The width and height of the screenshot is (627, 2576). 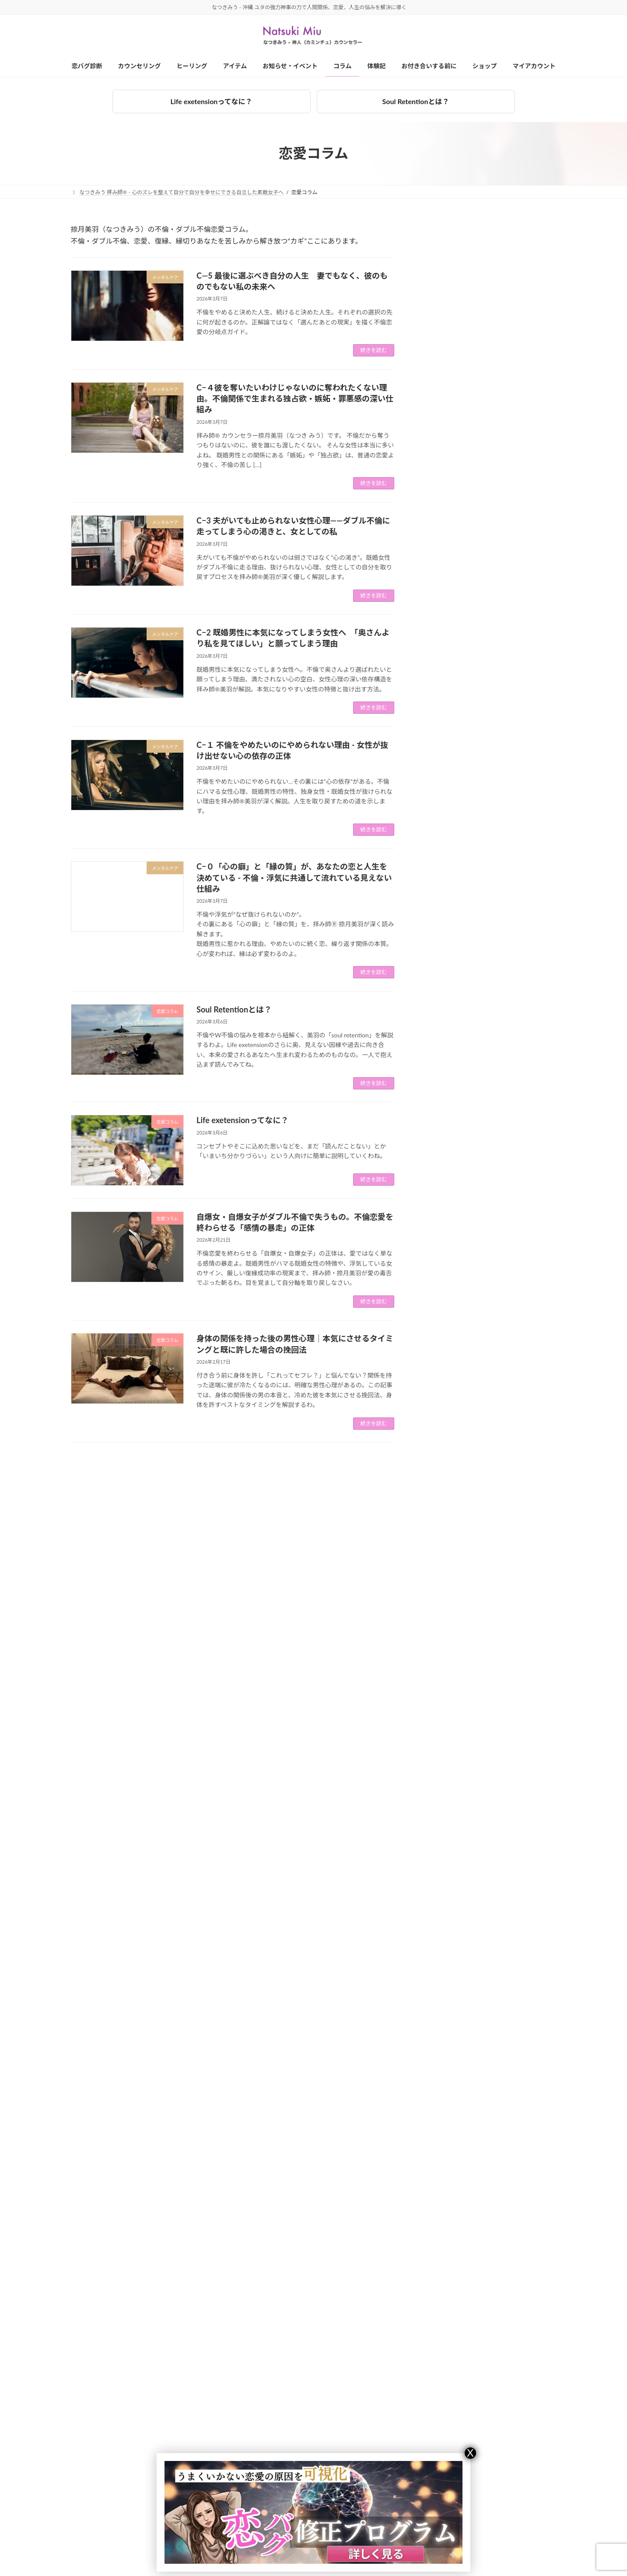 What do you see at coordinates (443, 1648) in the screenshot?
I see `2025年1月` at bounding box center [443, 1648].